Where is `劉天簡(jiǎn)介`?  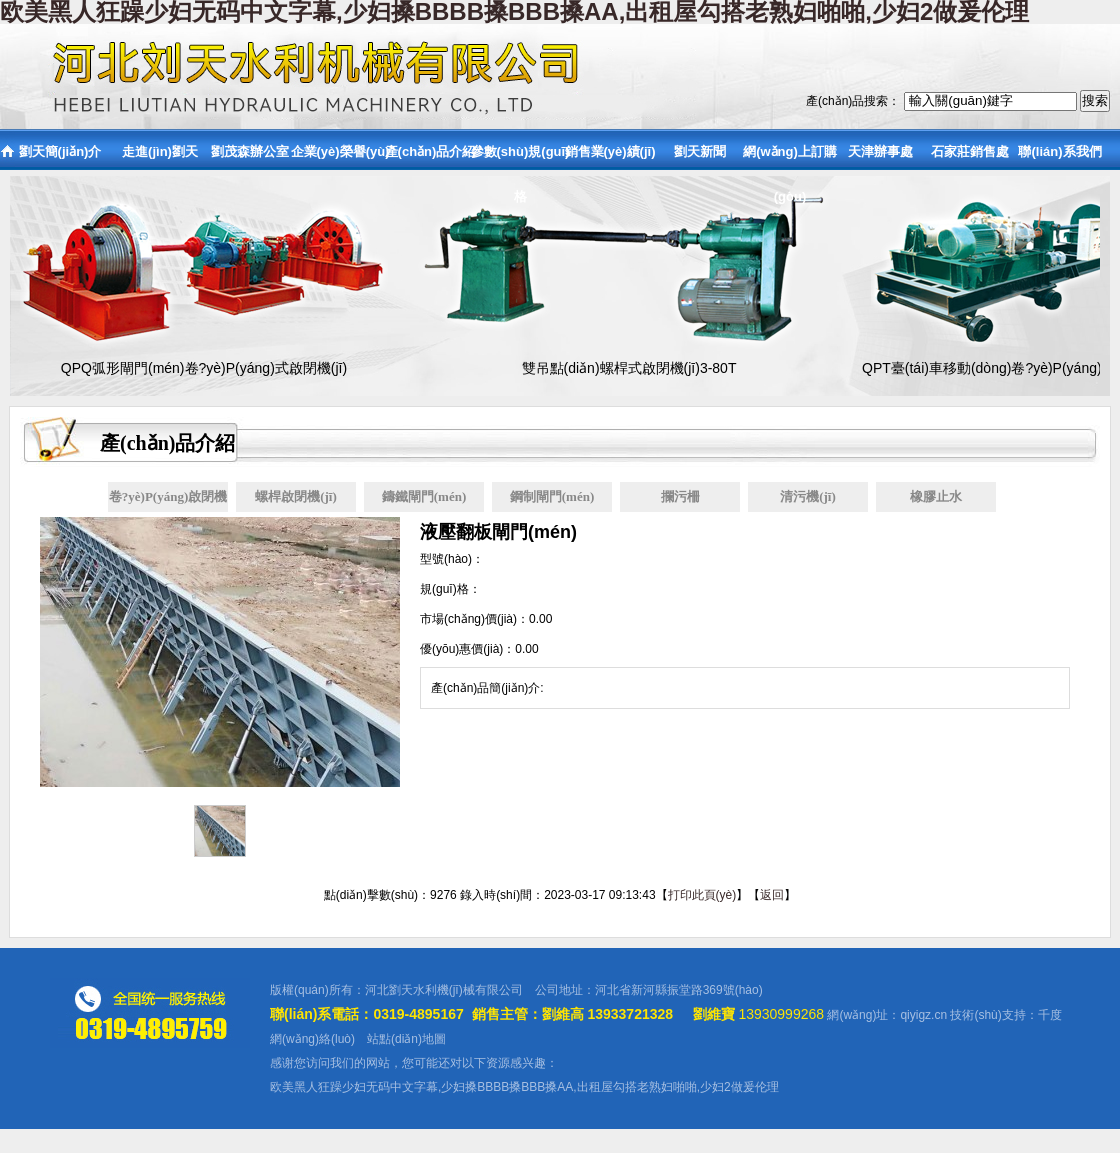 劉天簡(jiǎn)介 is located at coordinates (60, 151).